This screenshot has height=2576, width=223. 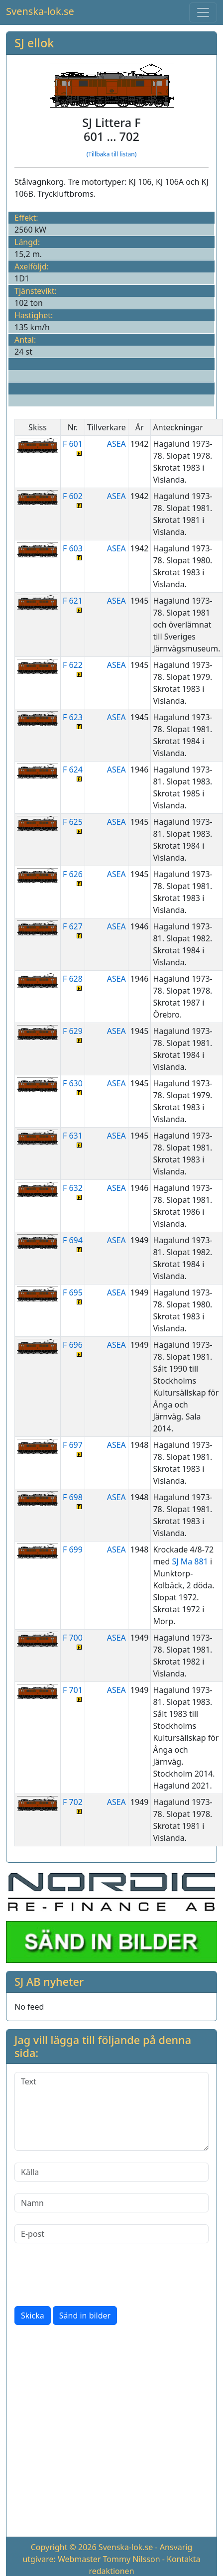 I want to click on ASEA, so click(x=116, y=443).